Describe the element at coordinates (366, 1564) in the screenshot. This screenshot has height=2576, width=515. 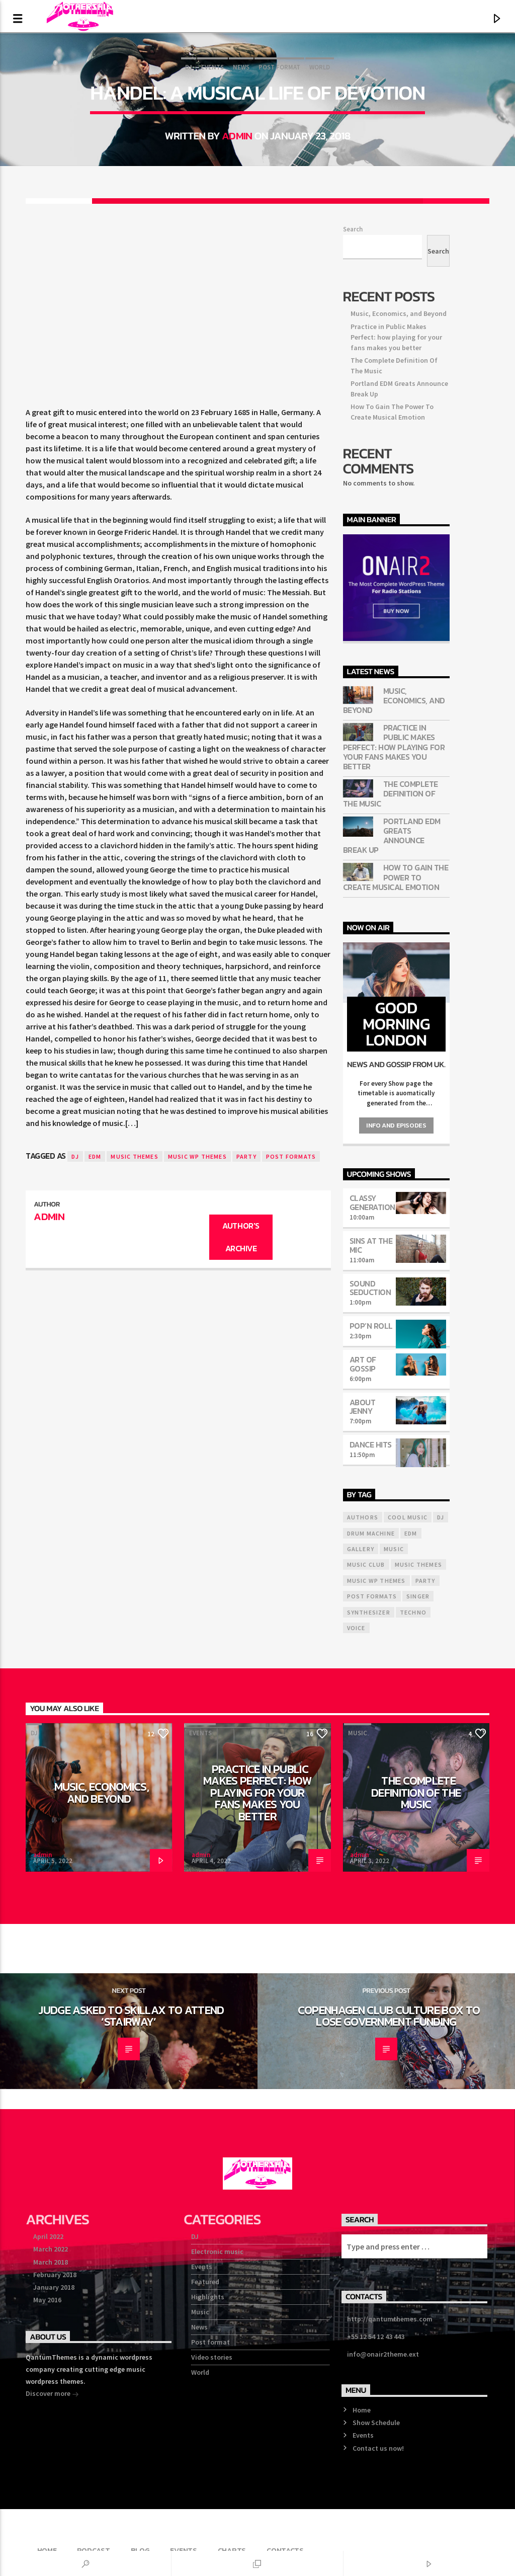
I see `Music Club` at that location.